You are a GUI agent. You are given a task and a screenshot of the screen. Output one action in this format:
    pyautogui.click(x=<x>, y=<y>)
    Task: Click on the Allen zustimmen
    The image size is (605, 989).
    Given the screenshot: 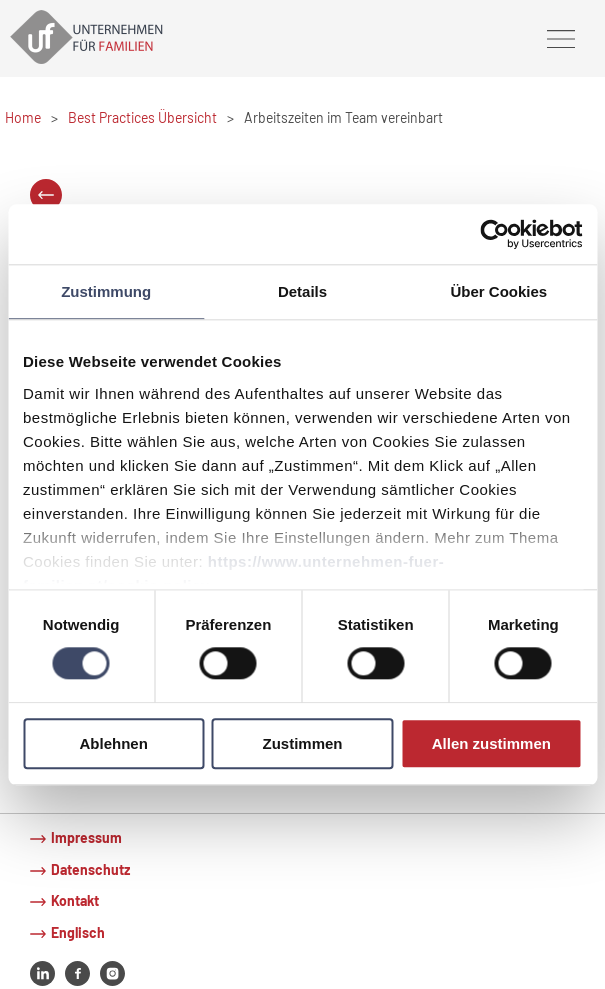 What is the action you would take?
    pyautogui.click(x=491, y=743)
    